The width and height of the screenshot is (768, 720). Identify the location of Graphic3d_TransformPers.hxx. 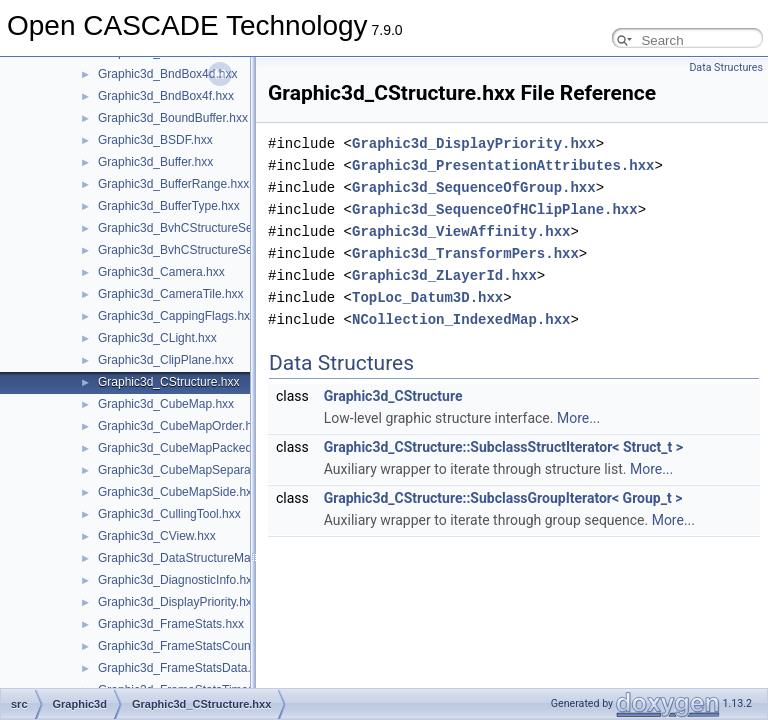
(465, 253).